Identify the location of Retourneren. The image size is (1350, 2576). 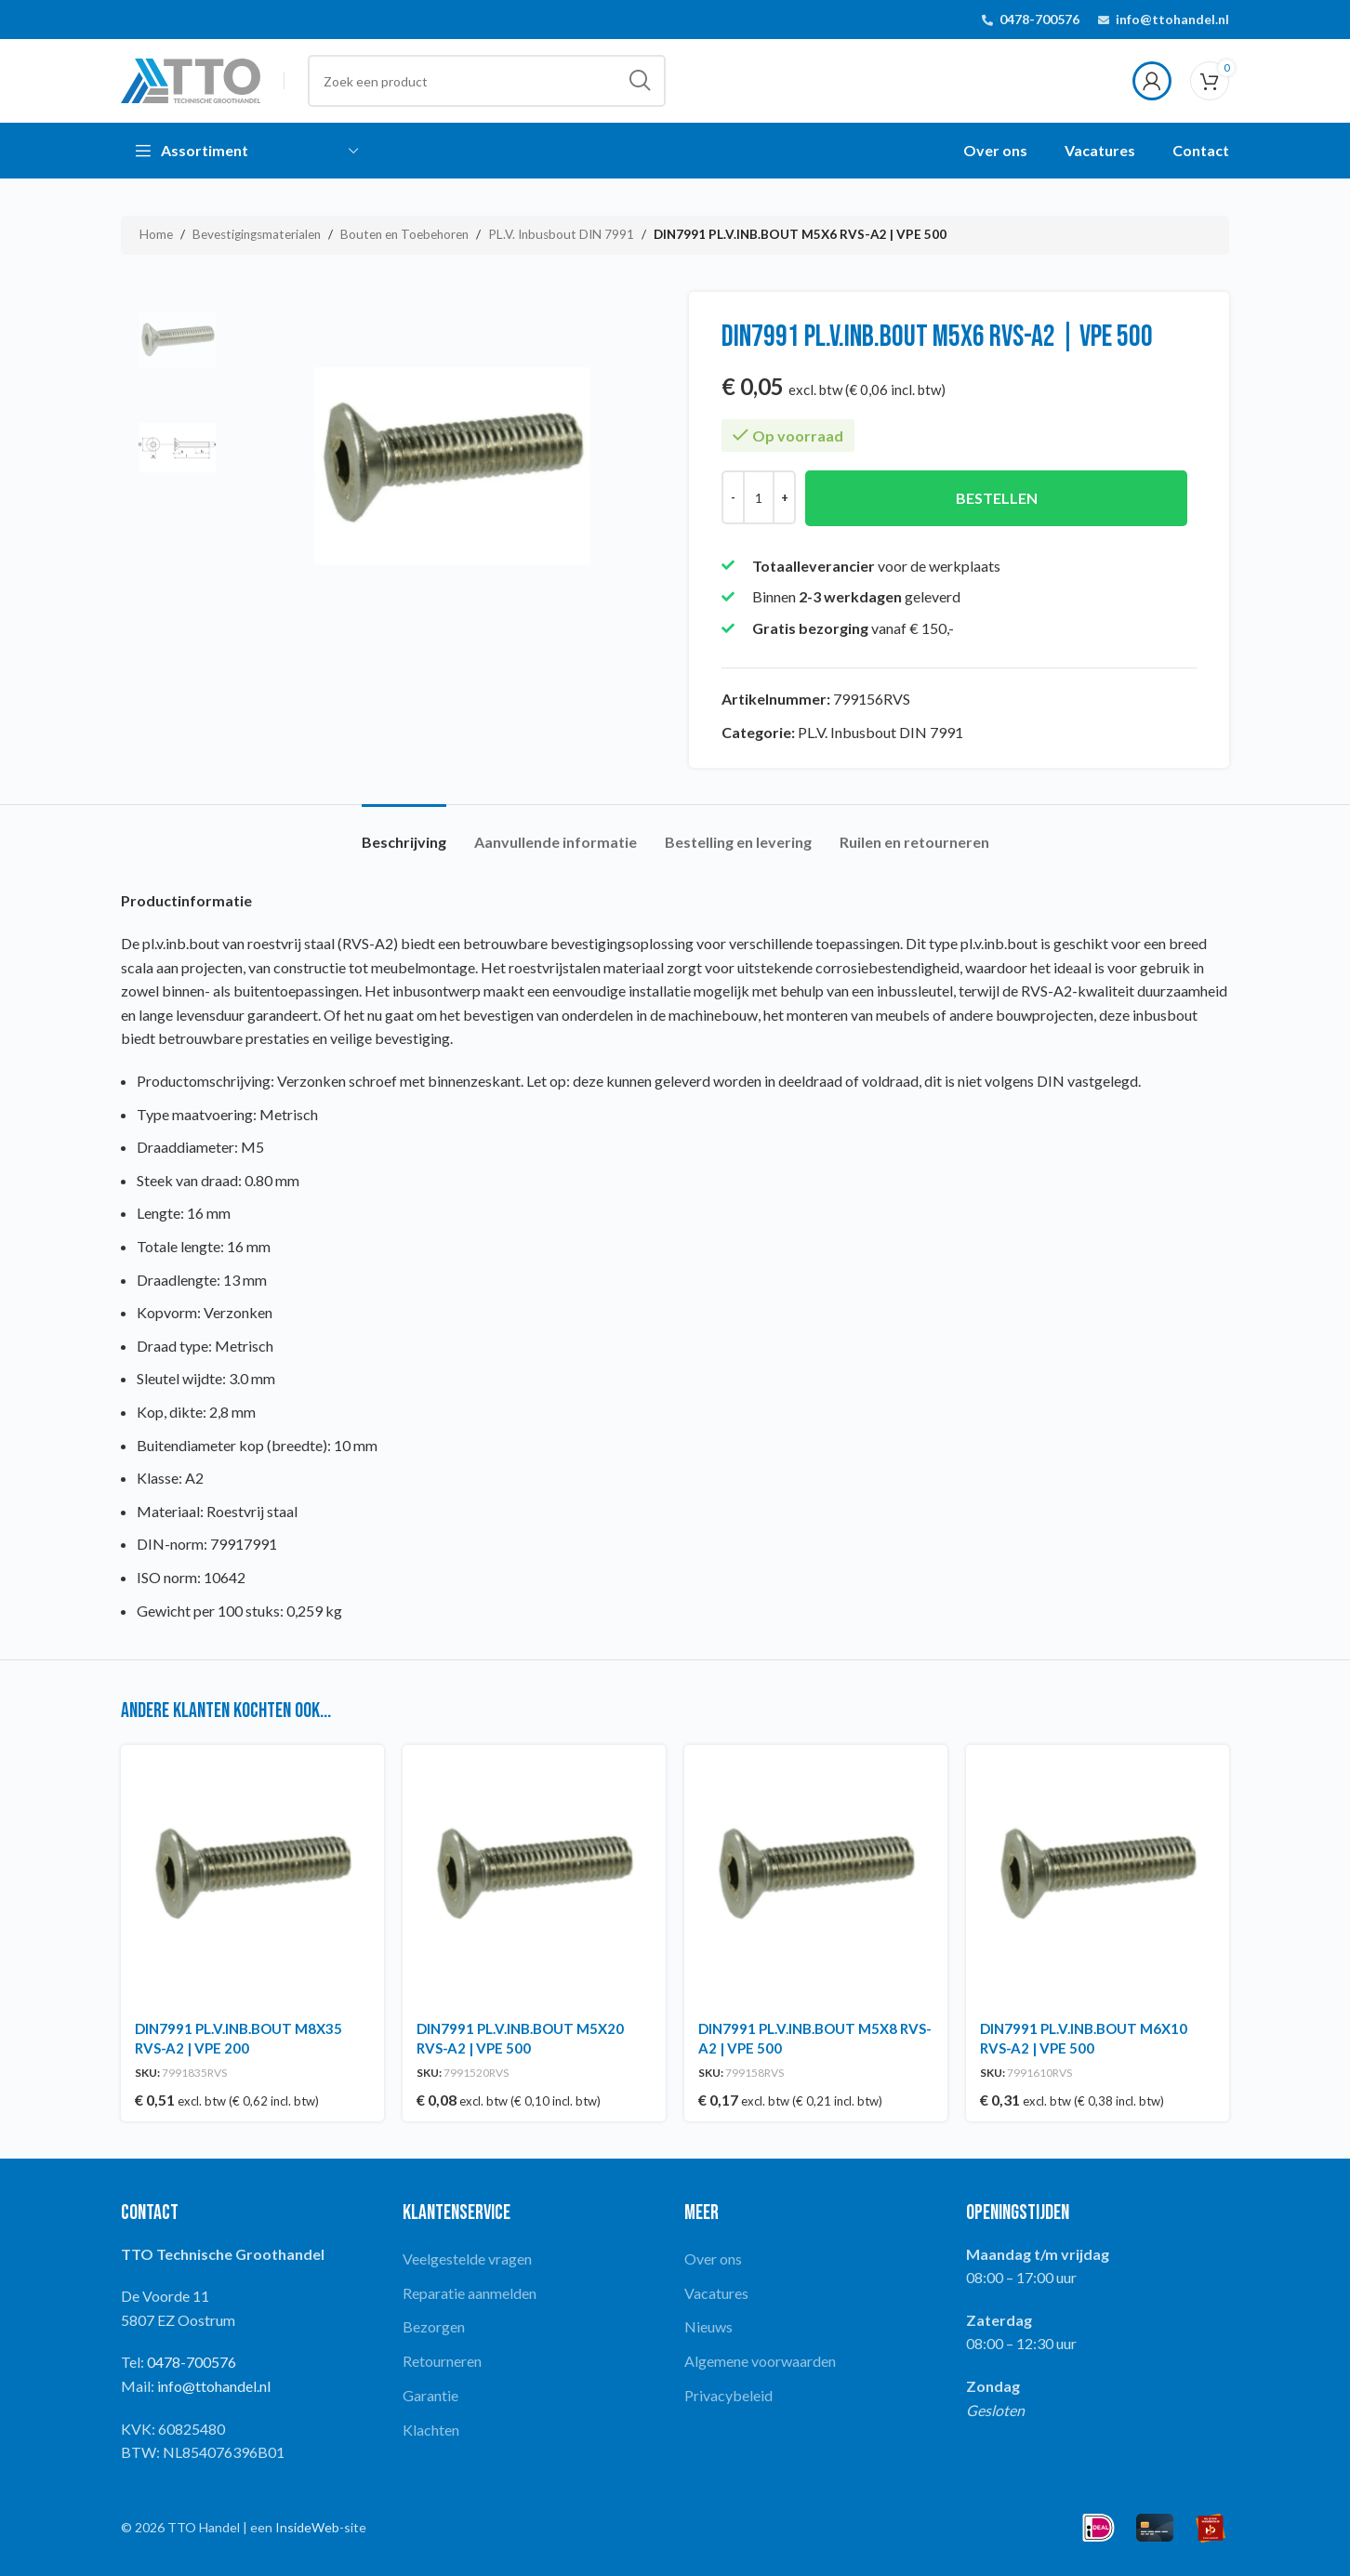
(442, 2361).